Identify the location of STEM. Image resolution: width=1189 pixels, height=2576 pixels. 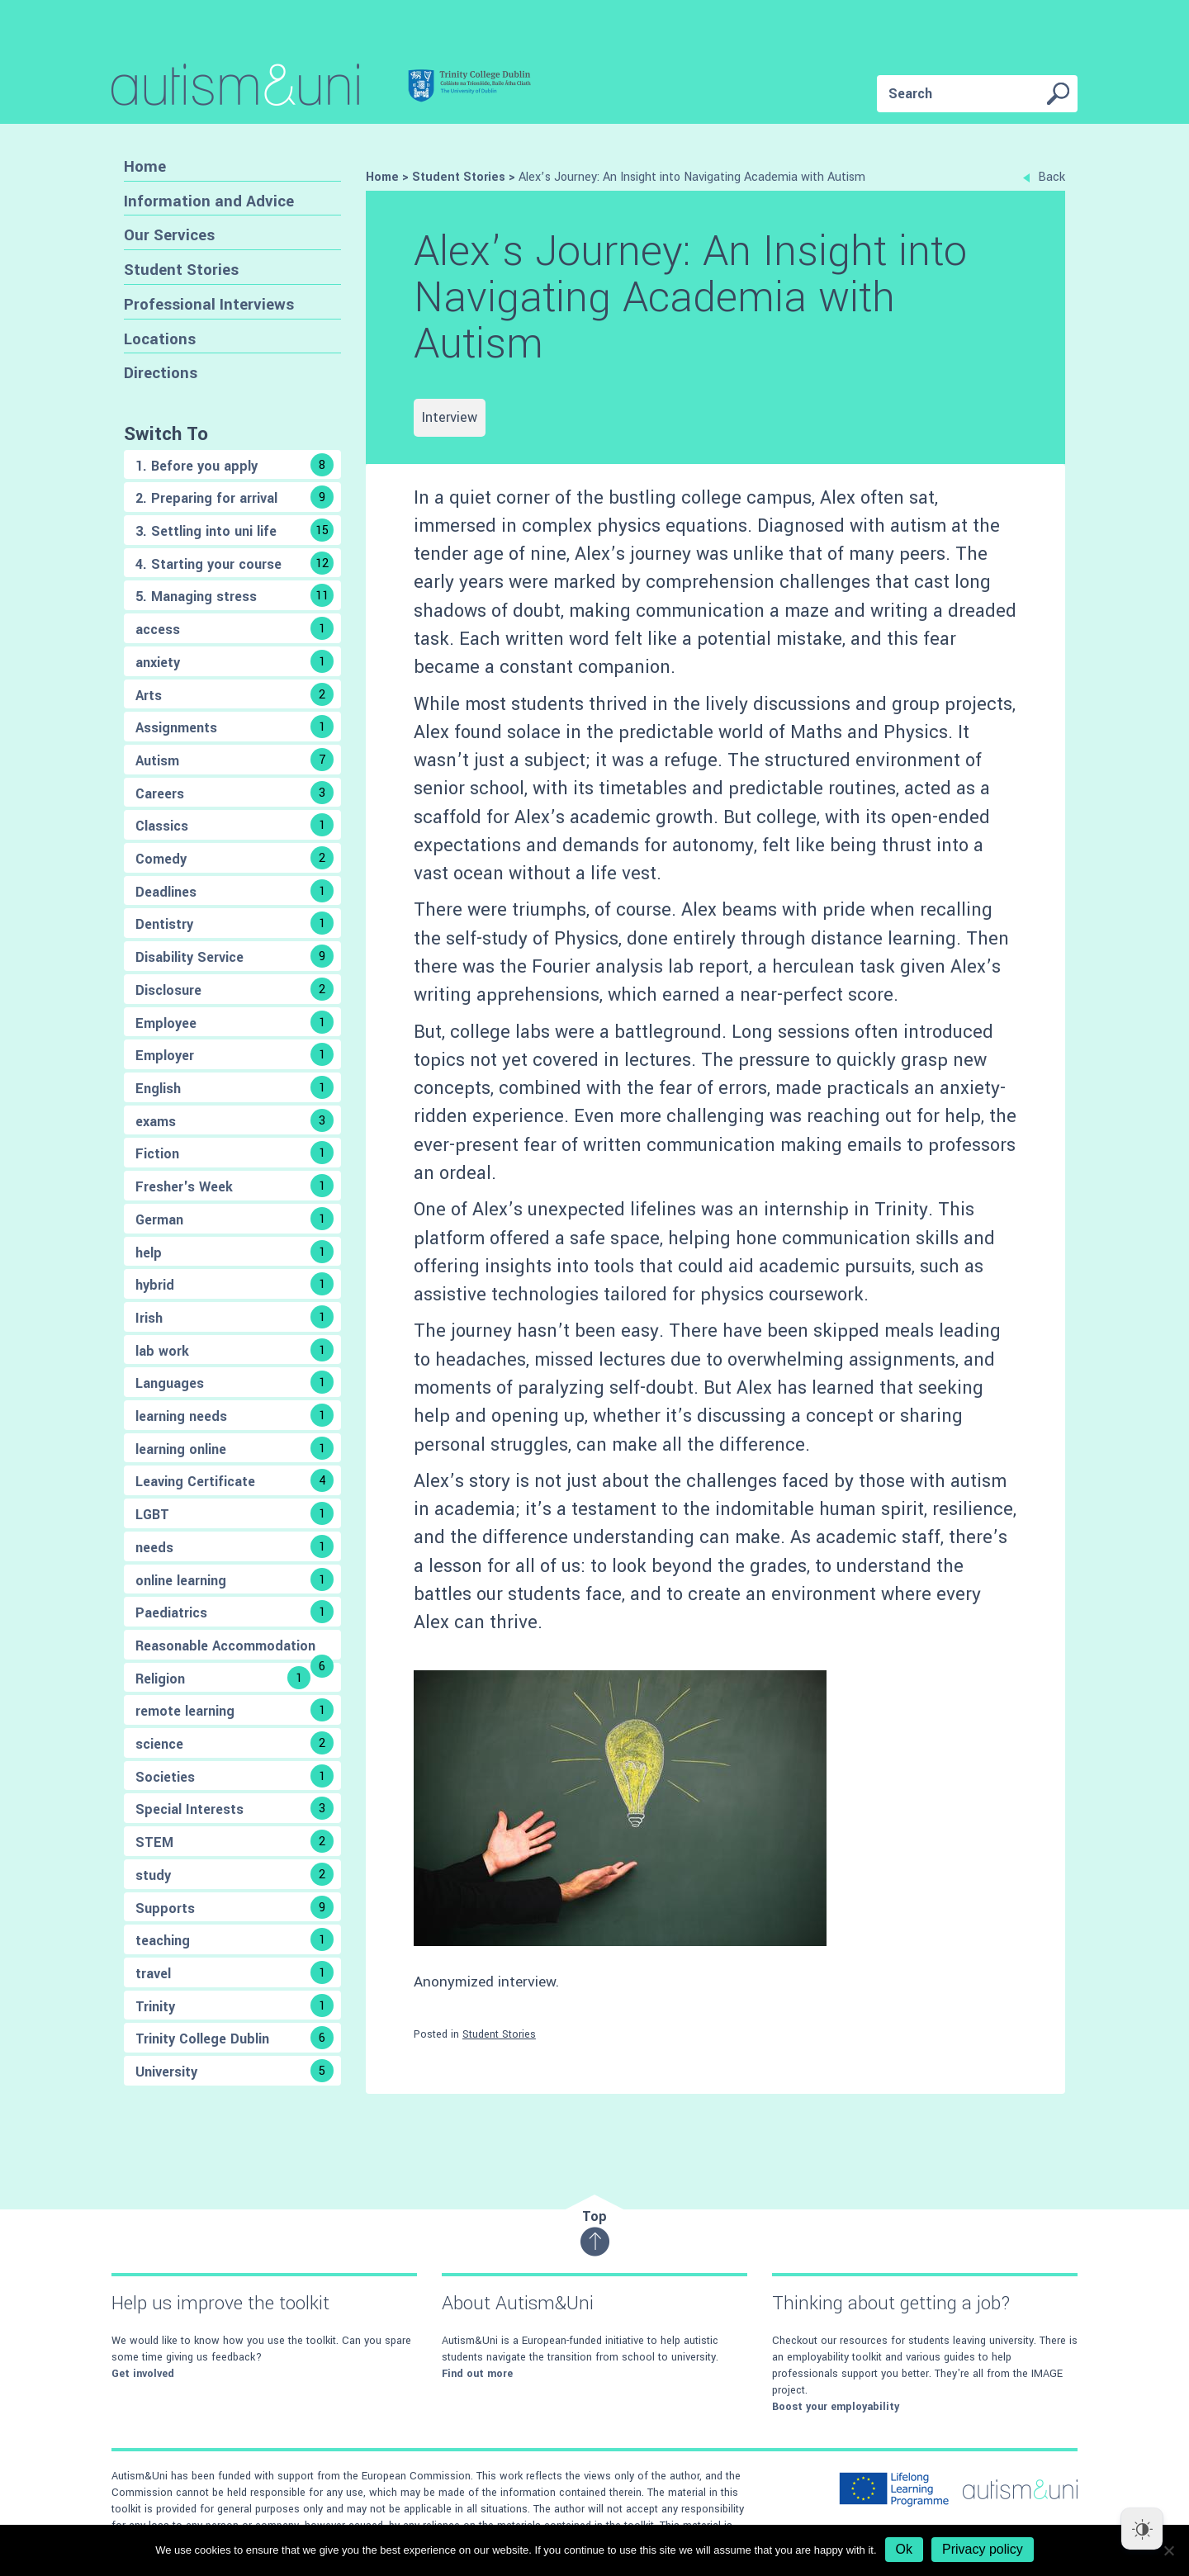
(234, 1841).